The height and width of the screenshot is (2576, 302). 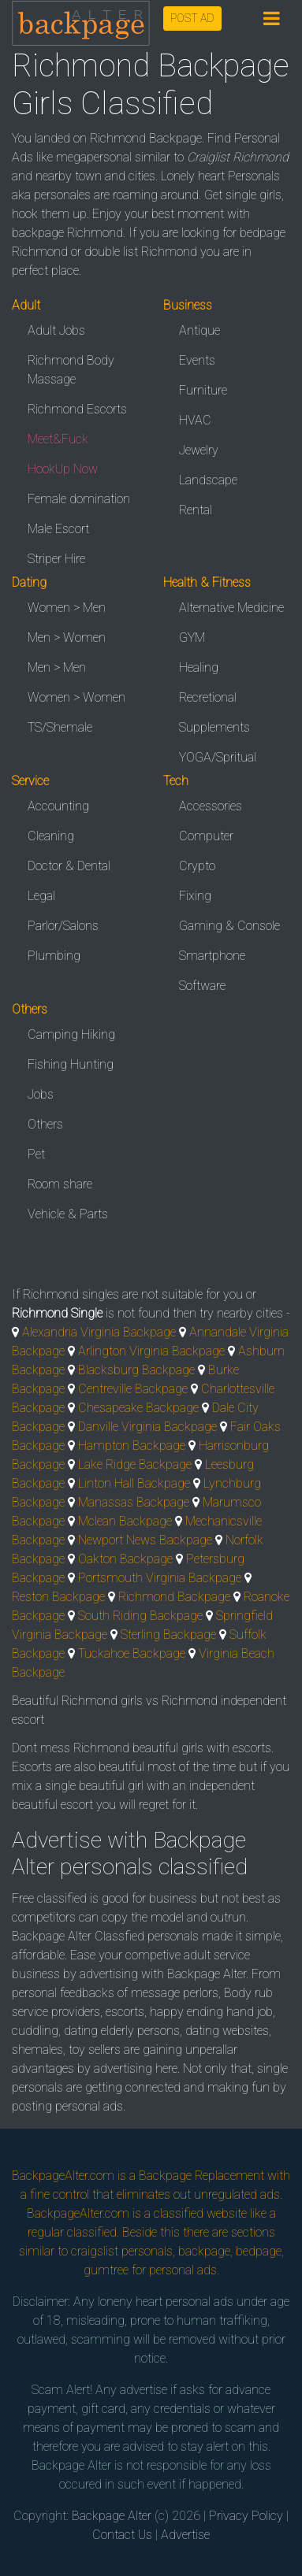 I want to click on Danville Virginia Backpage, so click(x=147, y=1426).